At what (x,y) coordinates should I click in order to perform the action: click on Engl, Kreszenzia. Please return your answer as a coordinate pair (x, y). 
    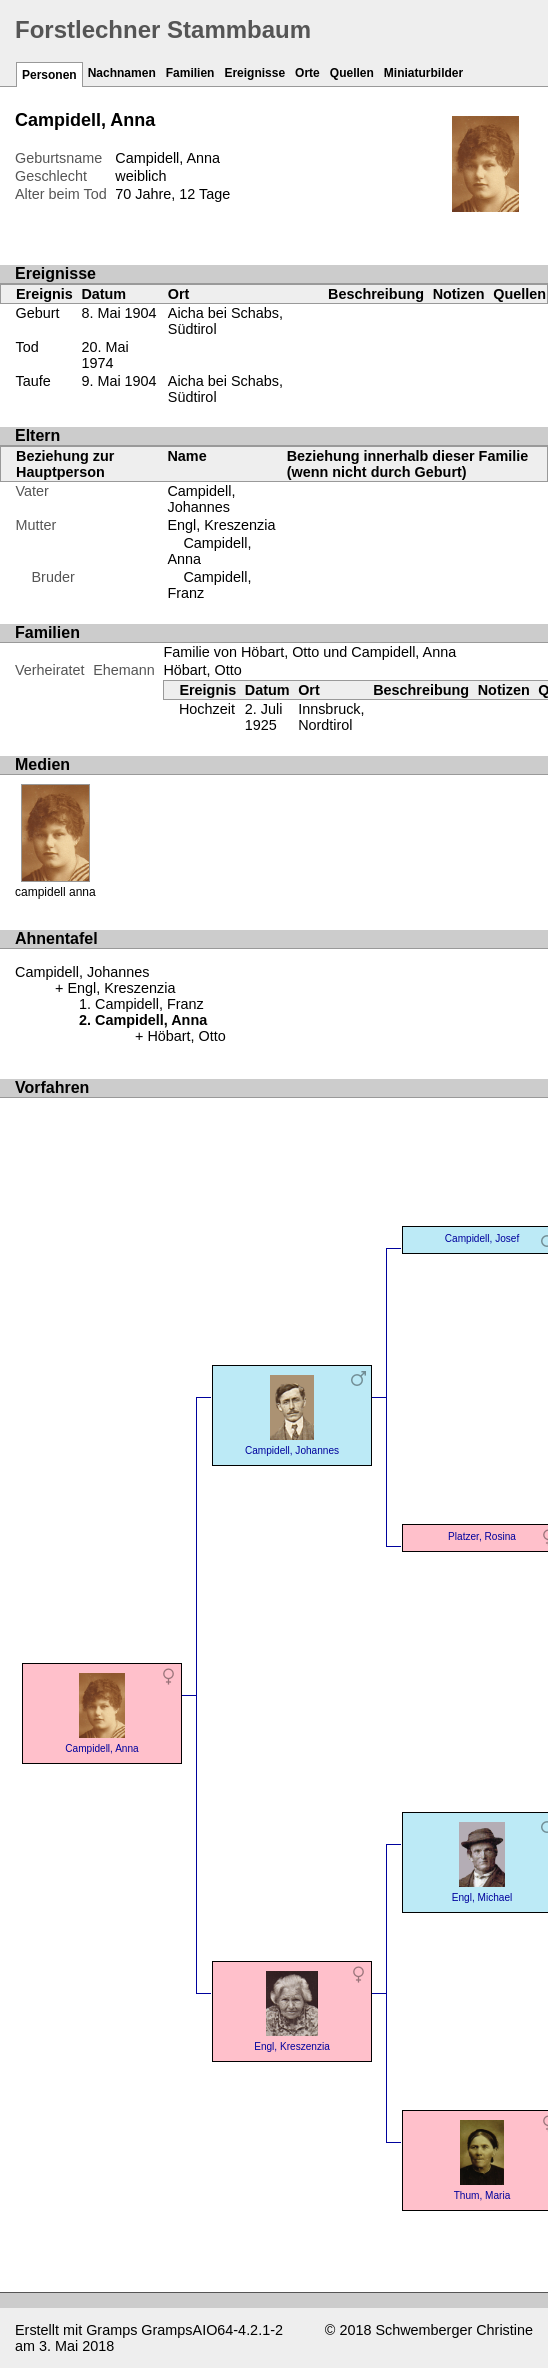
    Looking at the image, I should click on (221, 525).